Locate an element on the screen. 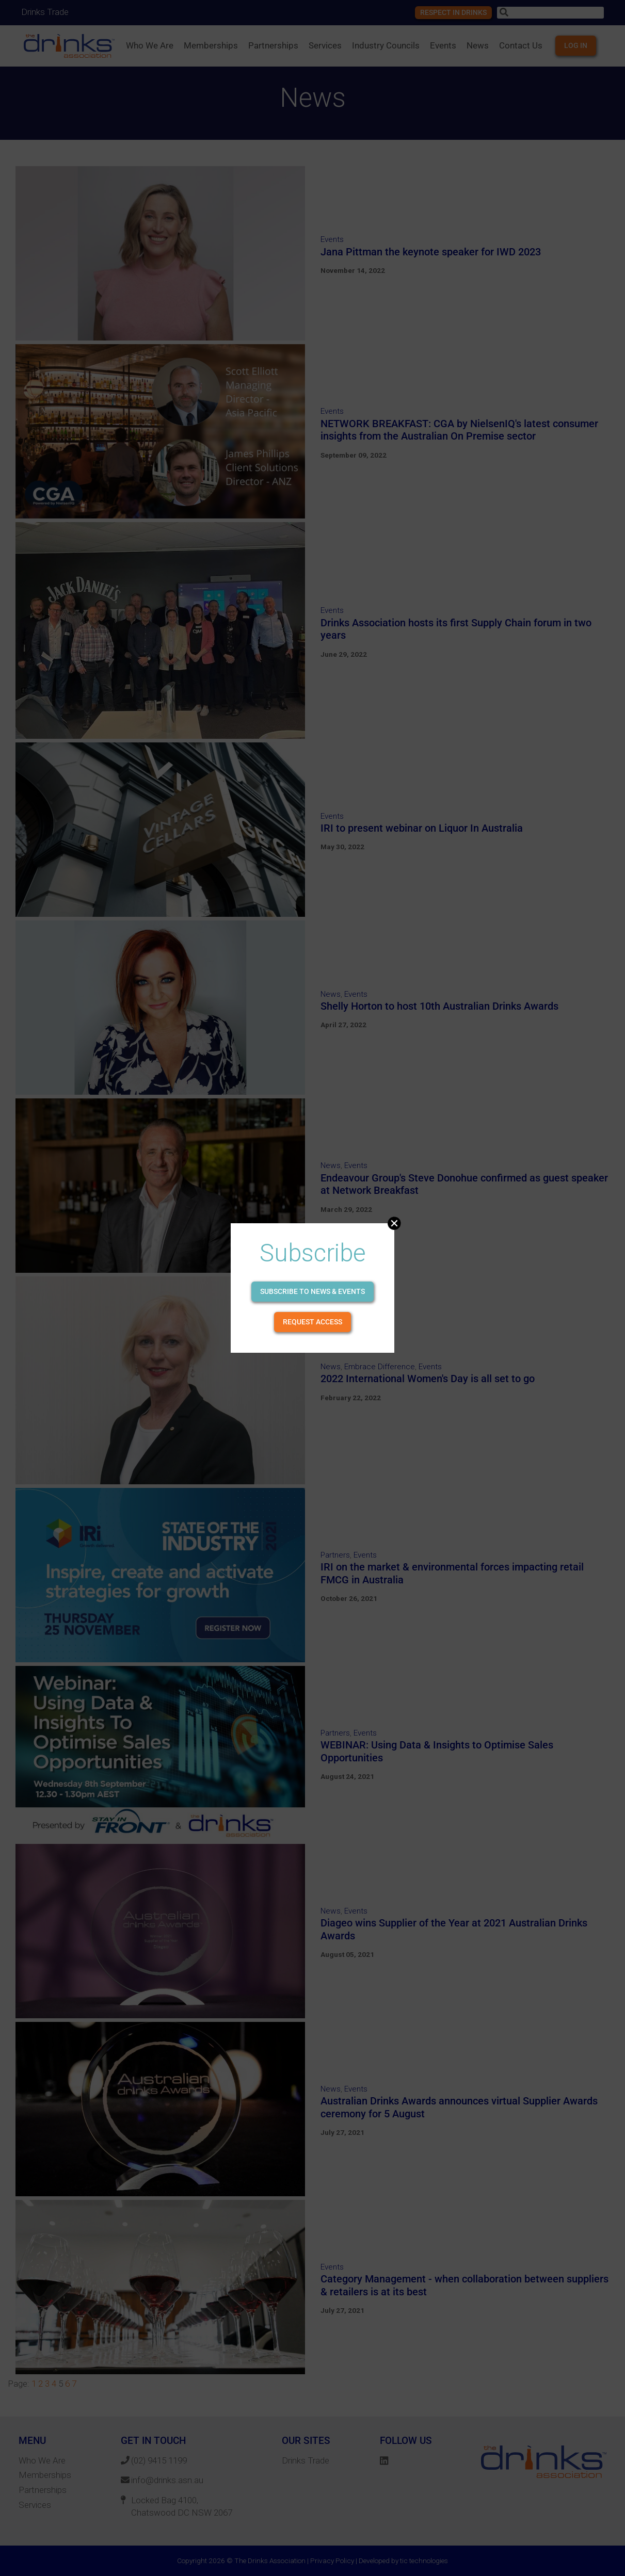  Request Access is located at coordinates (312, 1322).